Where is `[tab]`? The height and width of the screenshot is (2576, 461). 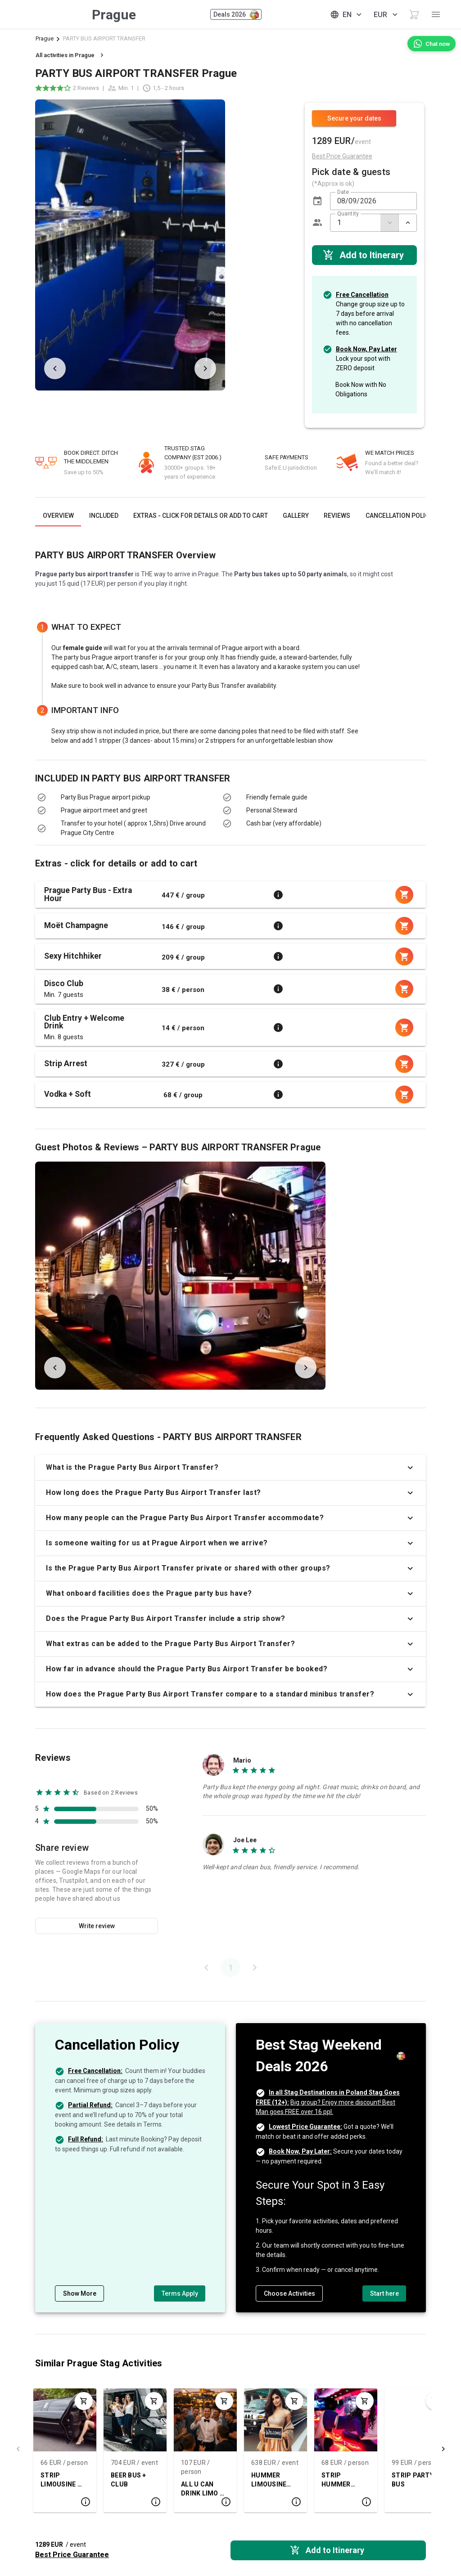
[tab] is located at coordinates (58, 515).